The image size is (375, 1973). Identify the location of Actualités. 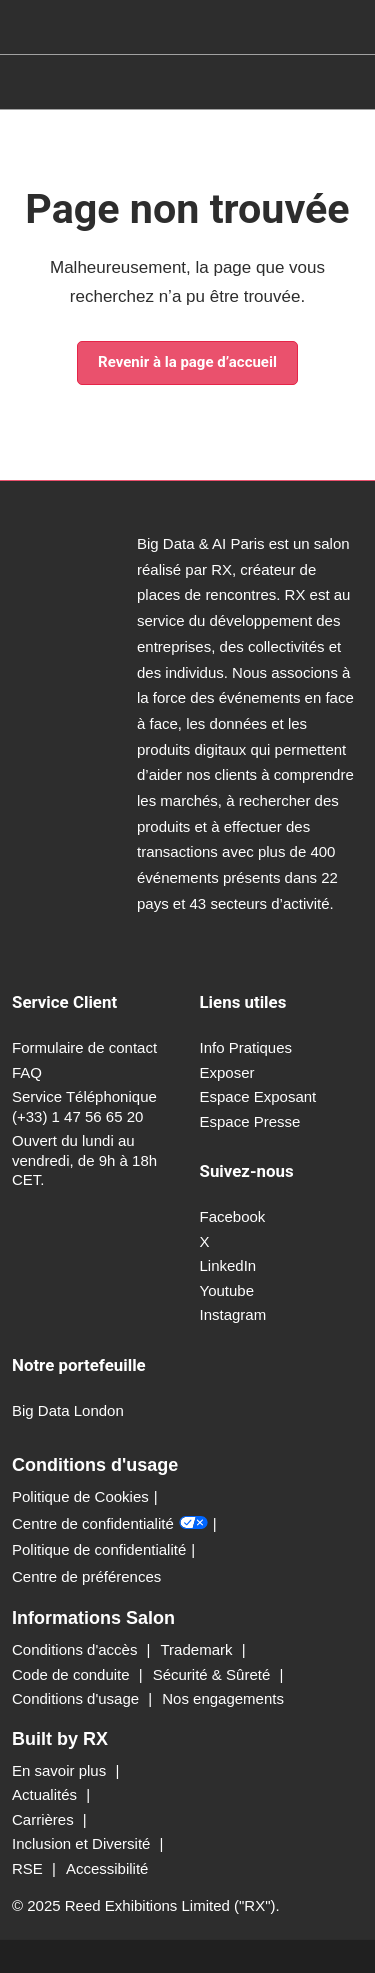
(46, 1794).